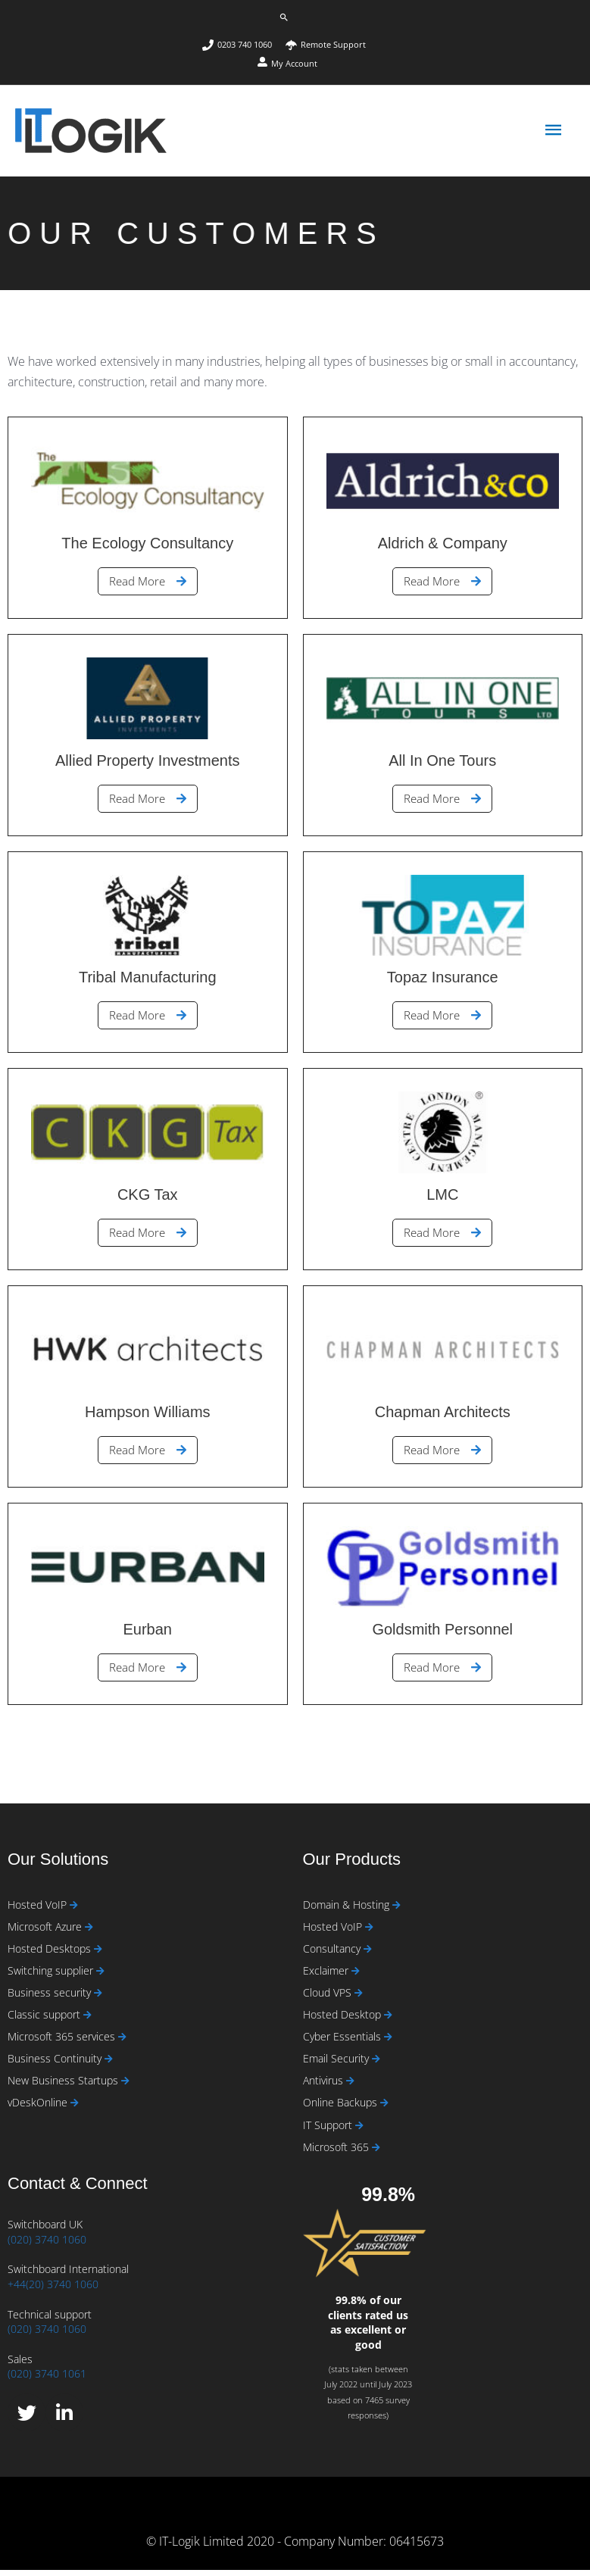 This screenshot has width=590, height=2576. What do you see at coordinates (147, 523) in the screenshot?
I see `[Link Complete Box]` at bounding box center [147, 523].